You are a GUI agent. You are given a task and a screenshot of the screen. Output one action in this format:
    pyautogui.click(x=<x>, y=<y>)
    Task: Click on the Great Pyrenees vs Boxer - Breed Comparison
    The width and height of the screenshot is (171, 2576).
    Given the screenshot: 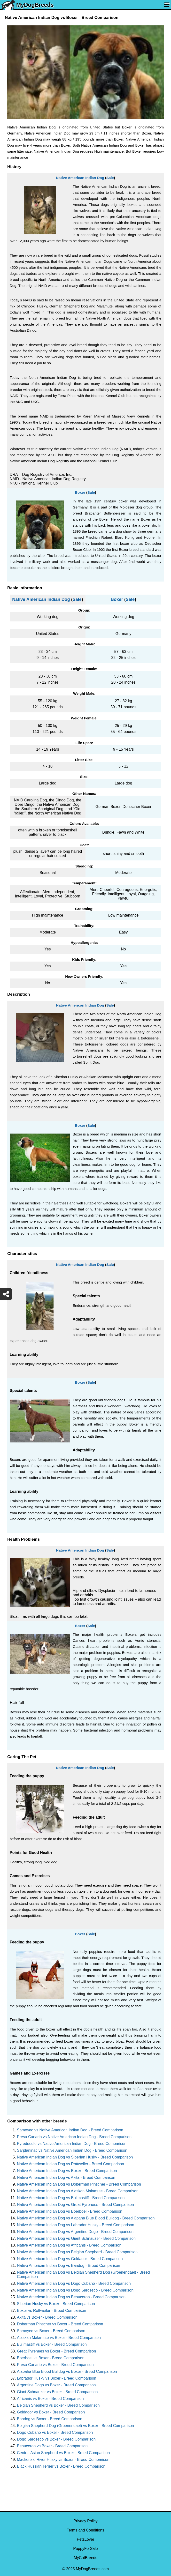 What is the action you would take?
    pyautogui.click(x=56, y=2351)
    